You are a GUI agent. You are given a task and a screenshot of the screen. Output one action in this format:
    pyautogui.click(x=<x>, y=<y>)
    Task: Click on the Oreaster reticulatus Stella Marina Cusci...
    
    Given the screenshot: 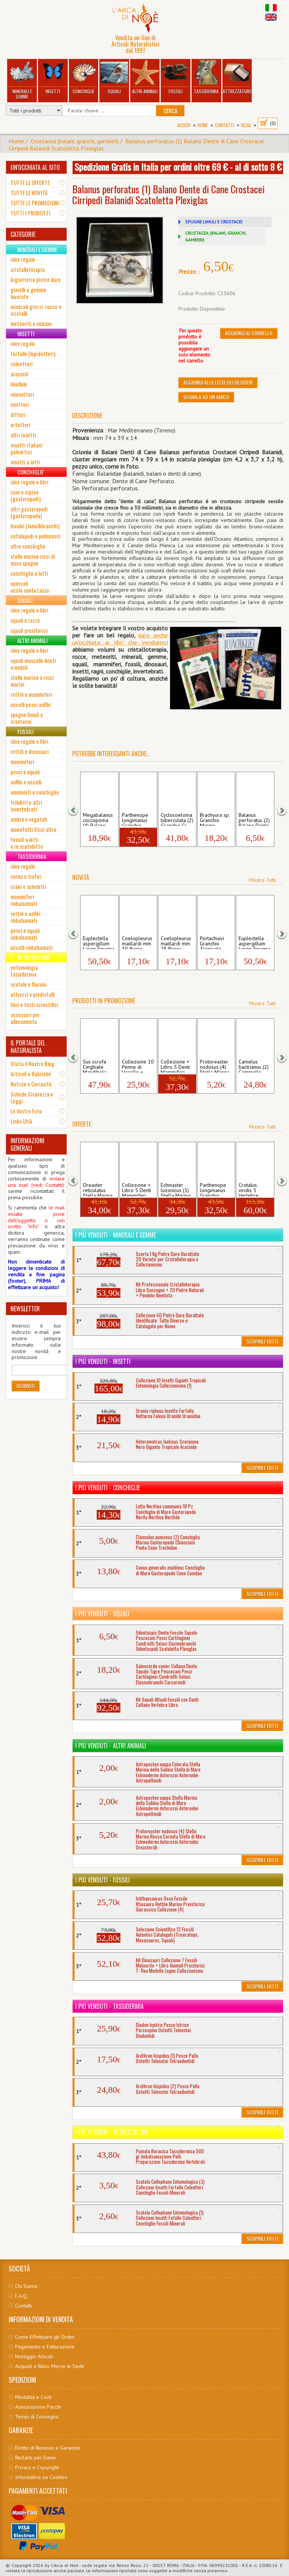 What is the action you would take?
    pyautogui.click(x=98, y=1189)
    